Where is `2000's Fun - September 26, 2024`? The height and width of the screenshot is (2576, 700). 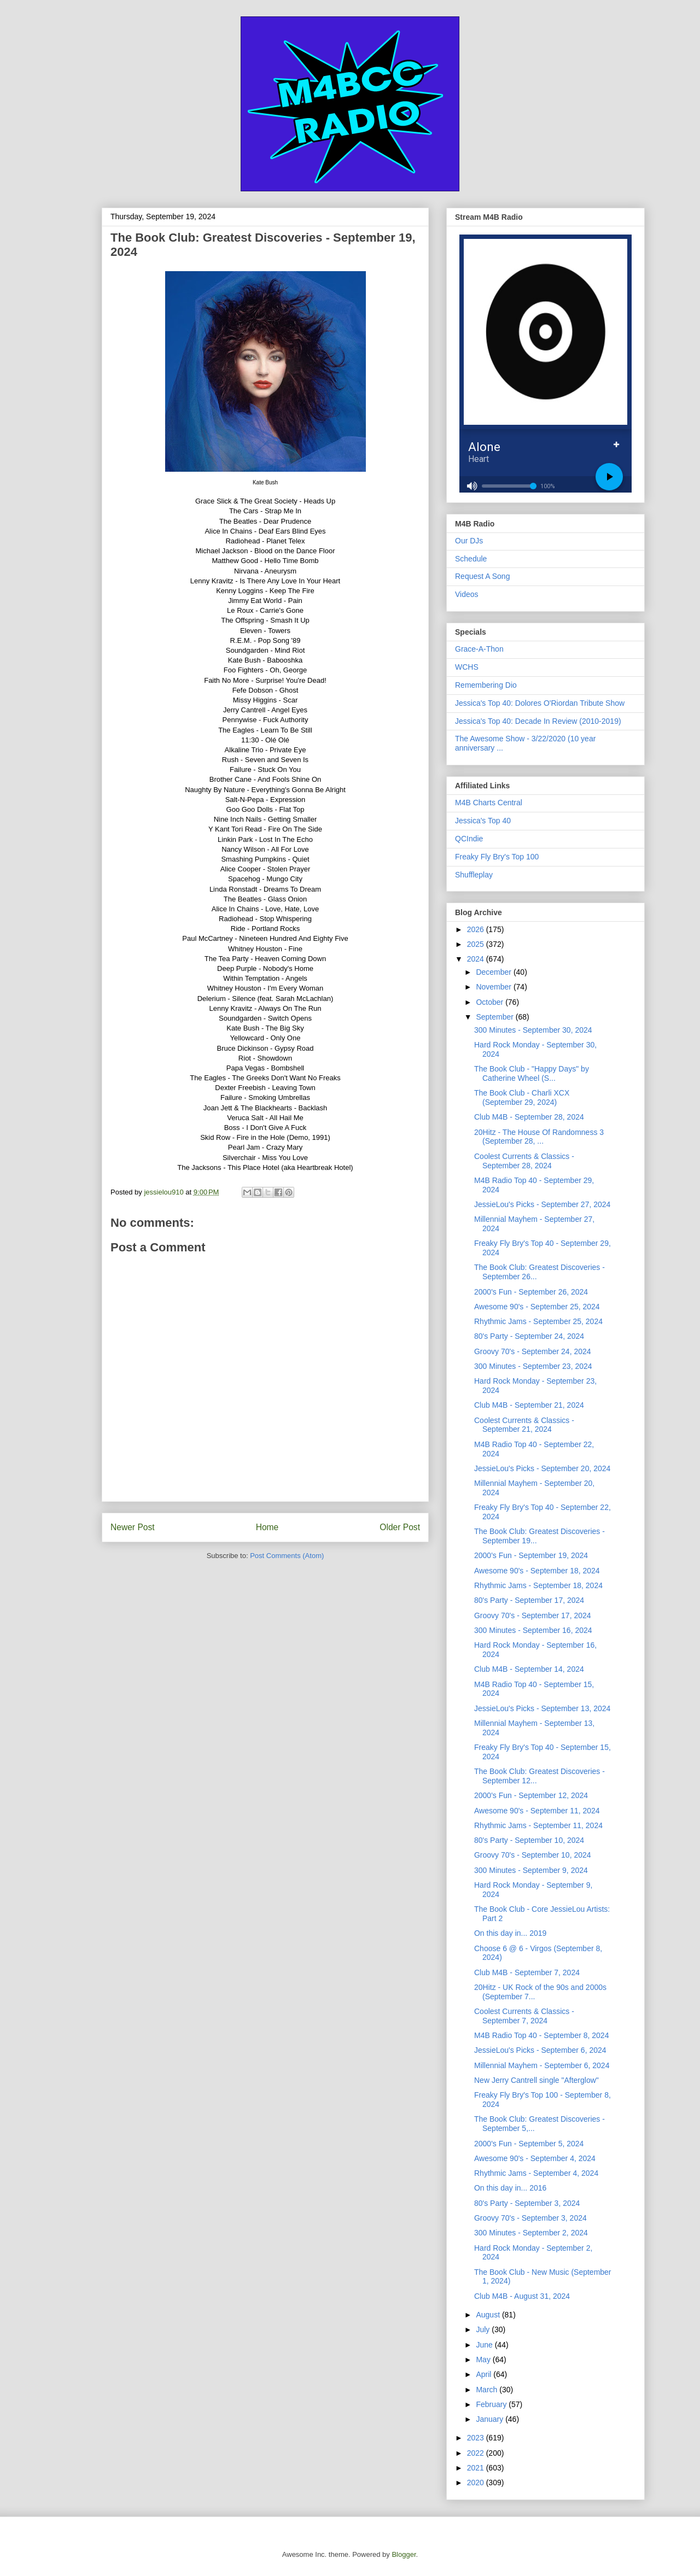 2000's Fun - September 26, 2024 is located at coordinates (531, 1291).